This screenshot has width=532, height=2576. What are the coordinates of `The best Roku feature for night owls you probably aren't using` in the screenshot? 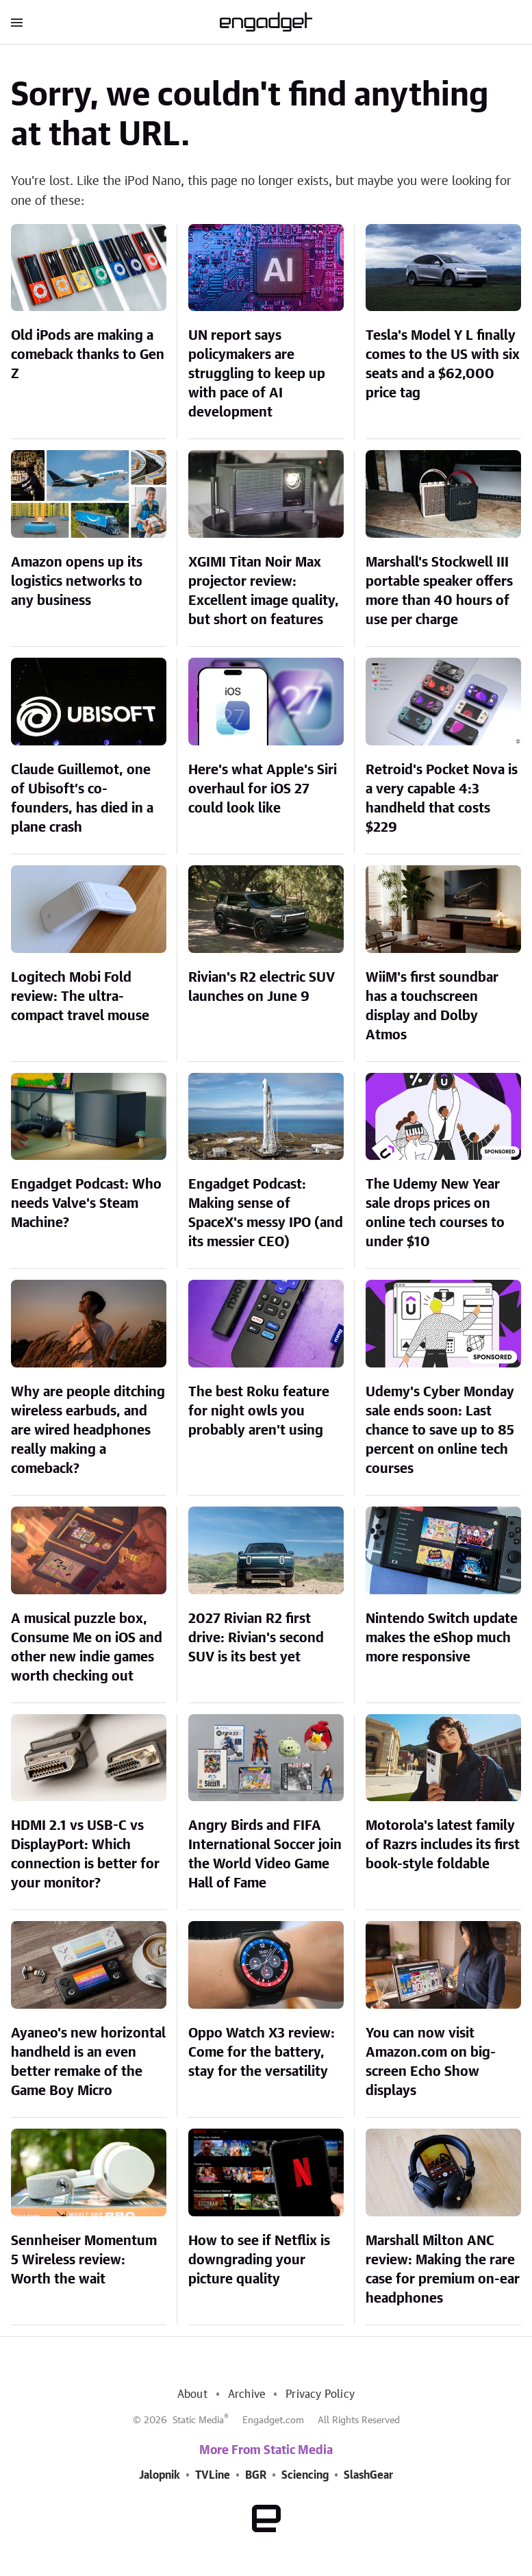 It's located at (258, 1411).